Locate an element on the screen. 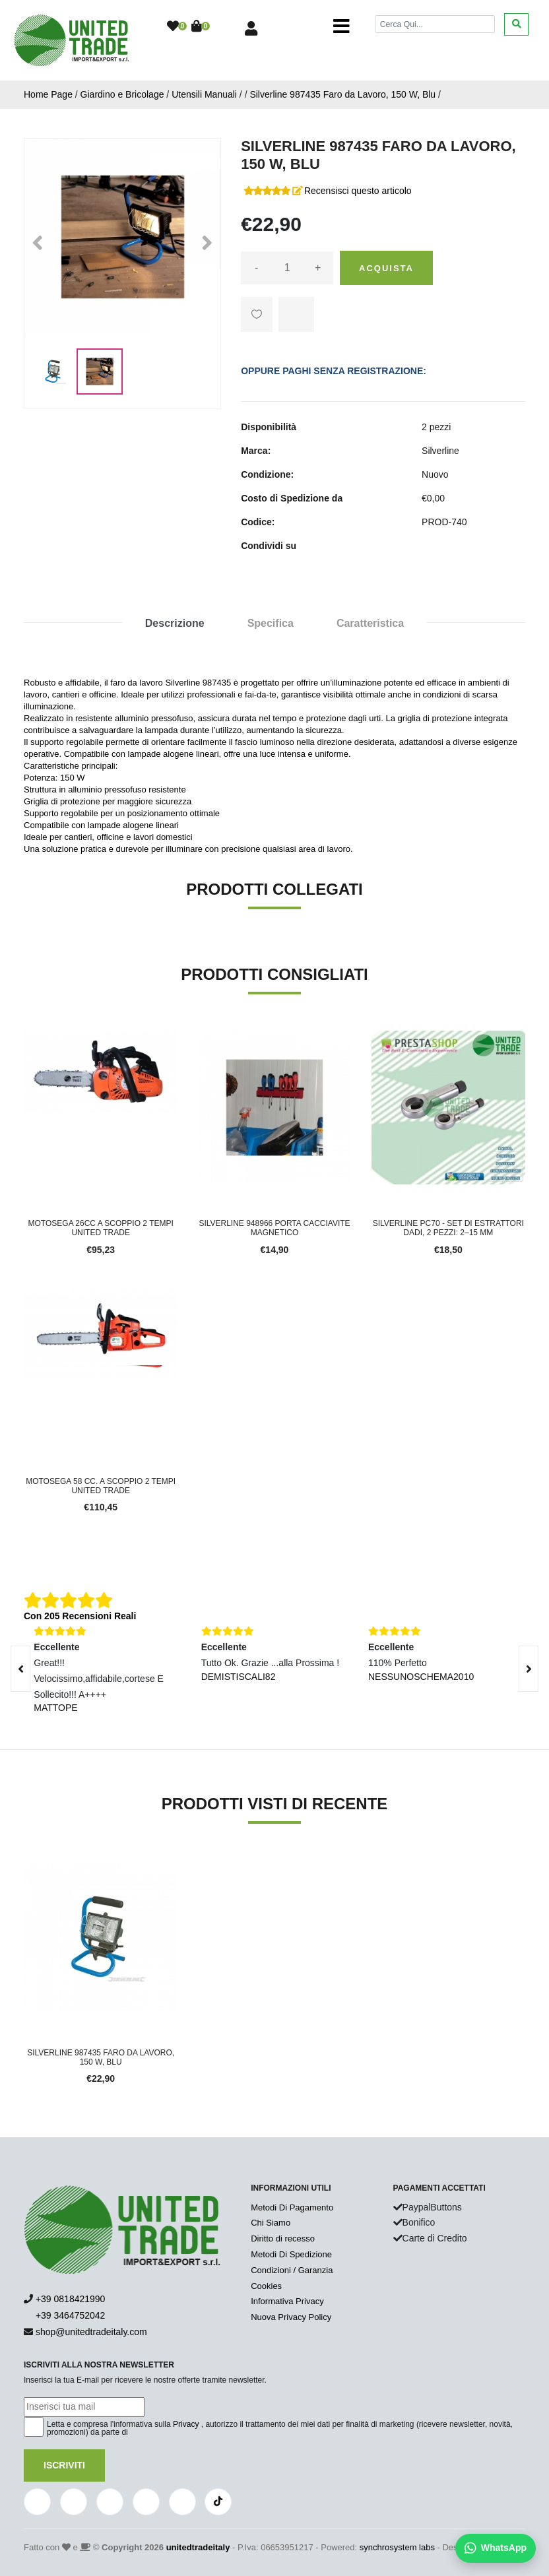  Diritto di recesso is located at coordinates (283, 2238).